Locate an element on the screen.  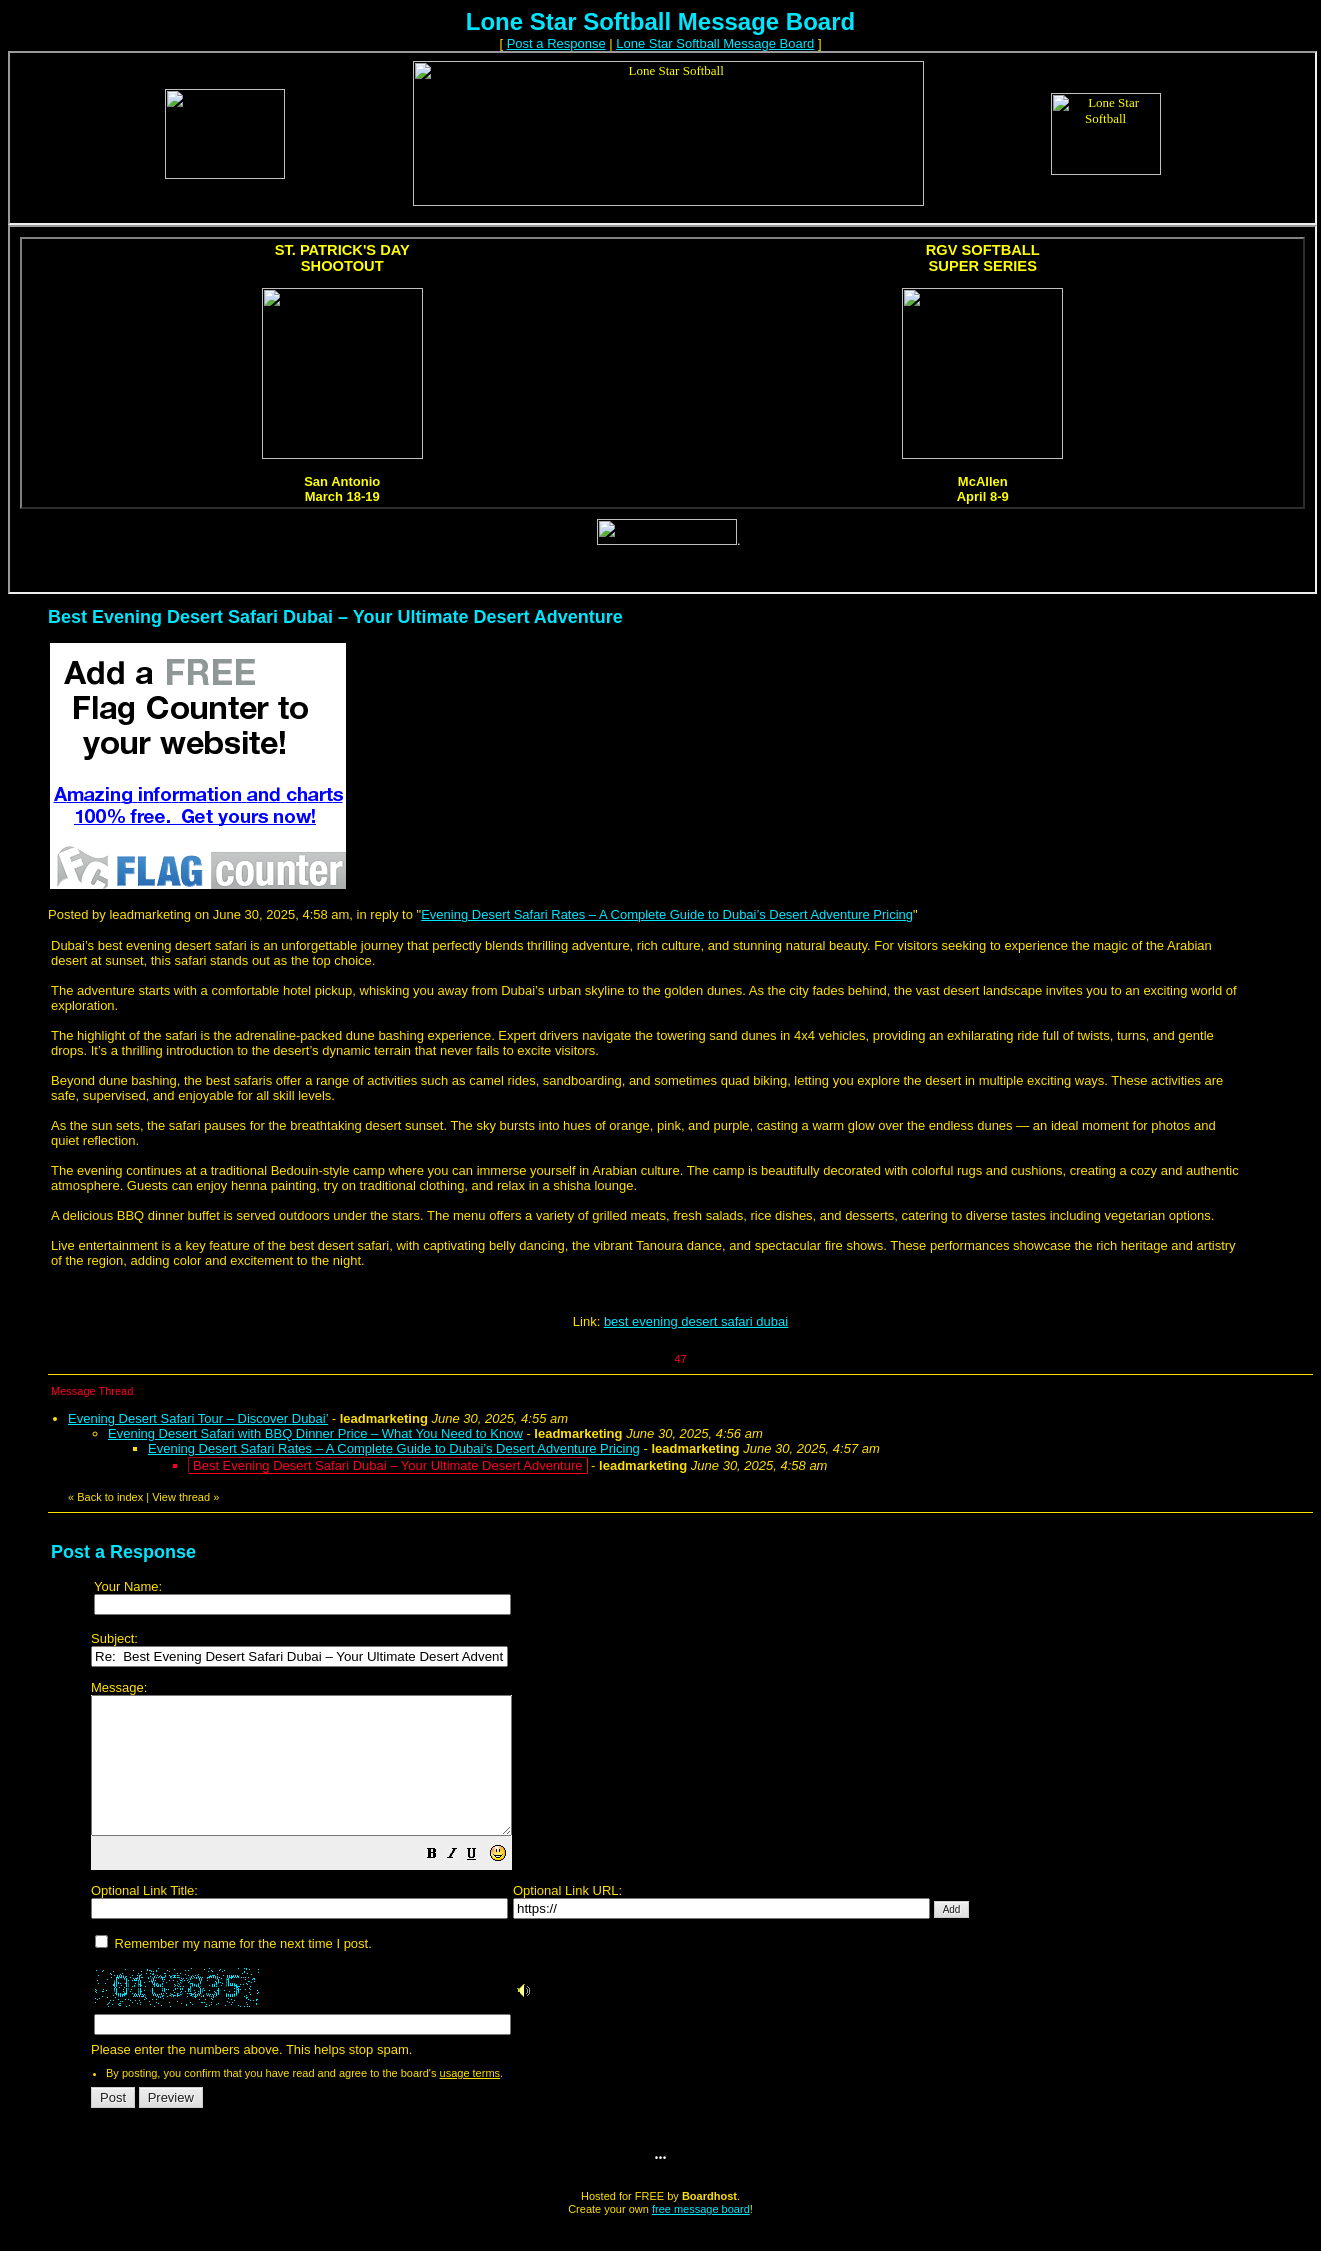
Post a Response [button] is located at coordinates (556, 43).